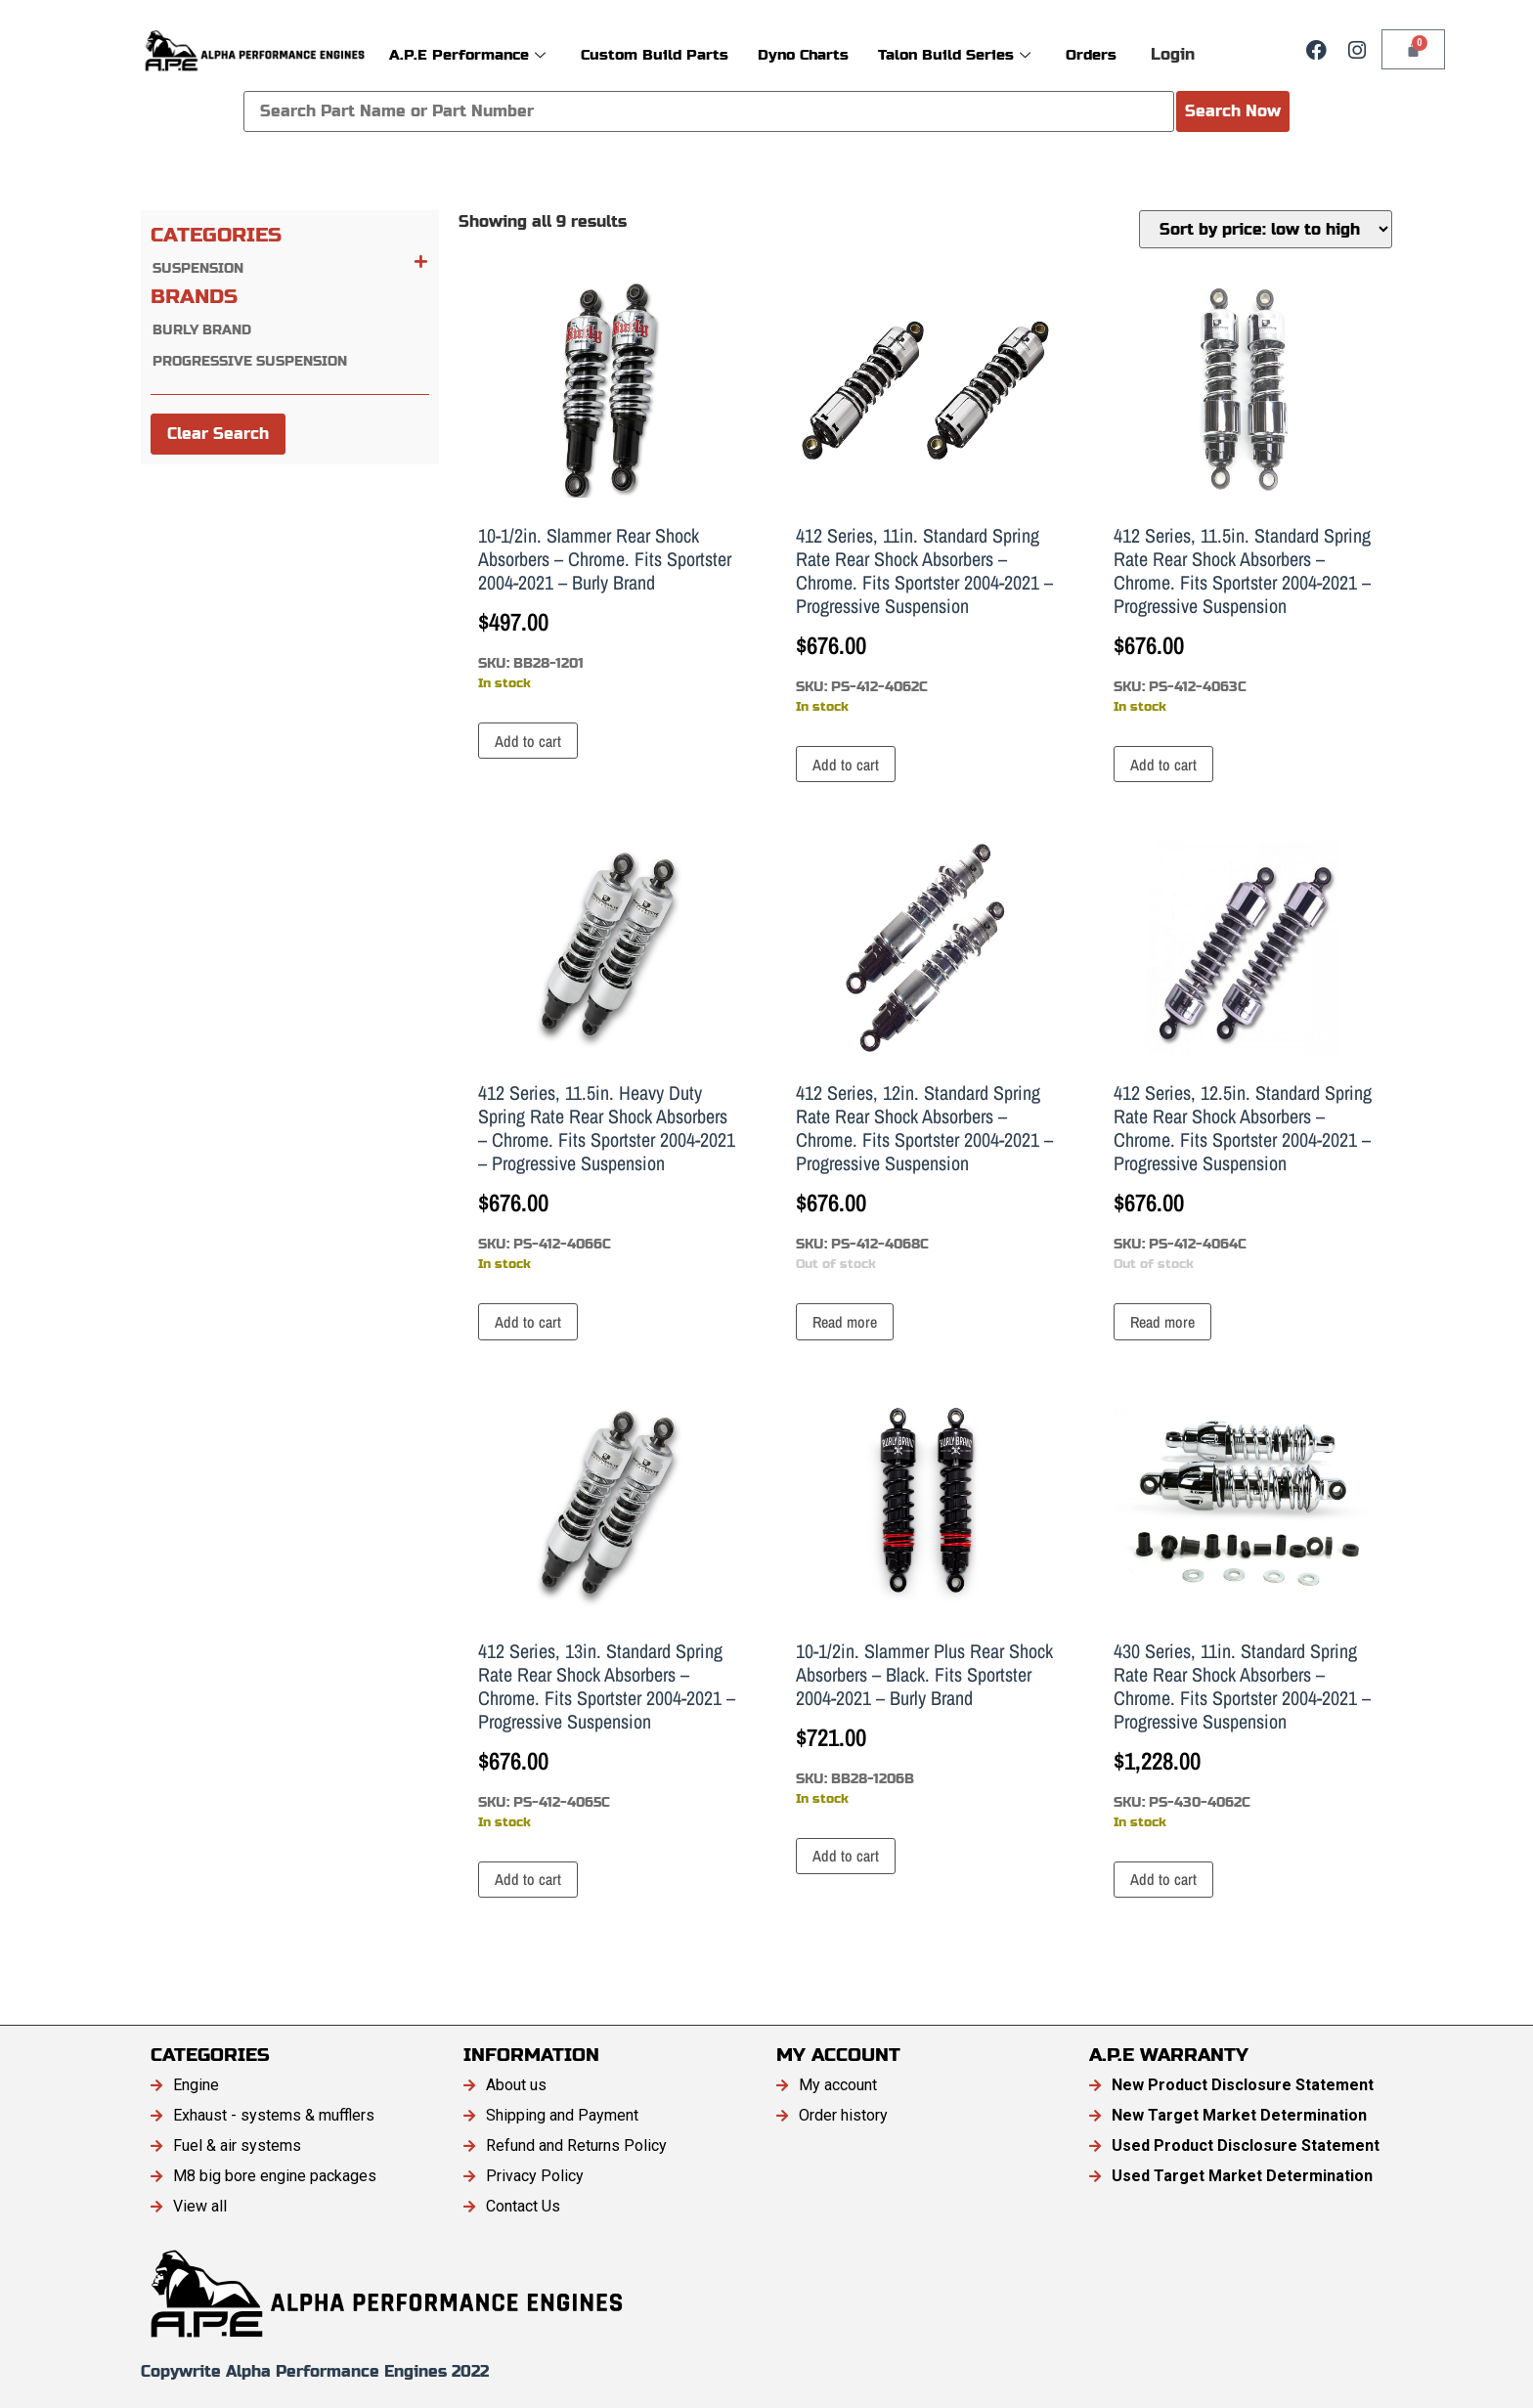  Describe the element at coordinates (218, 433) in the screenshot. I see `Clear Search` at that location.